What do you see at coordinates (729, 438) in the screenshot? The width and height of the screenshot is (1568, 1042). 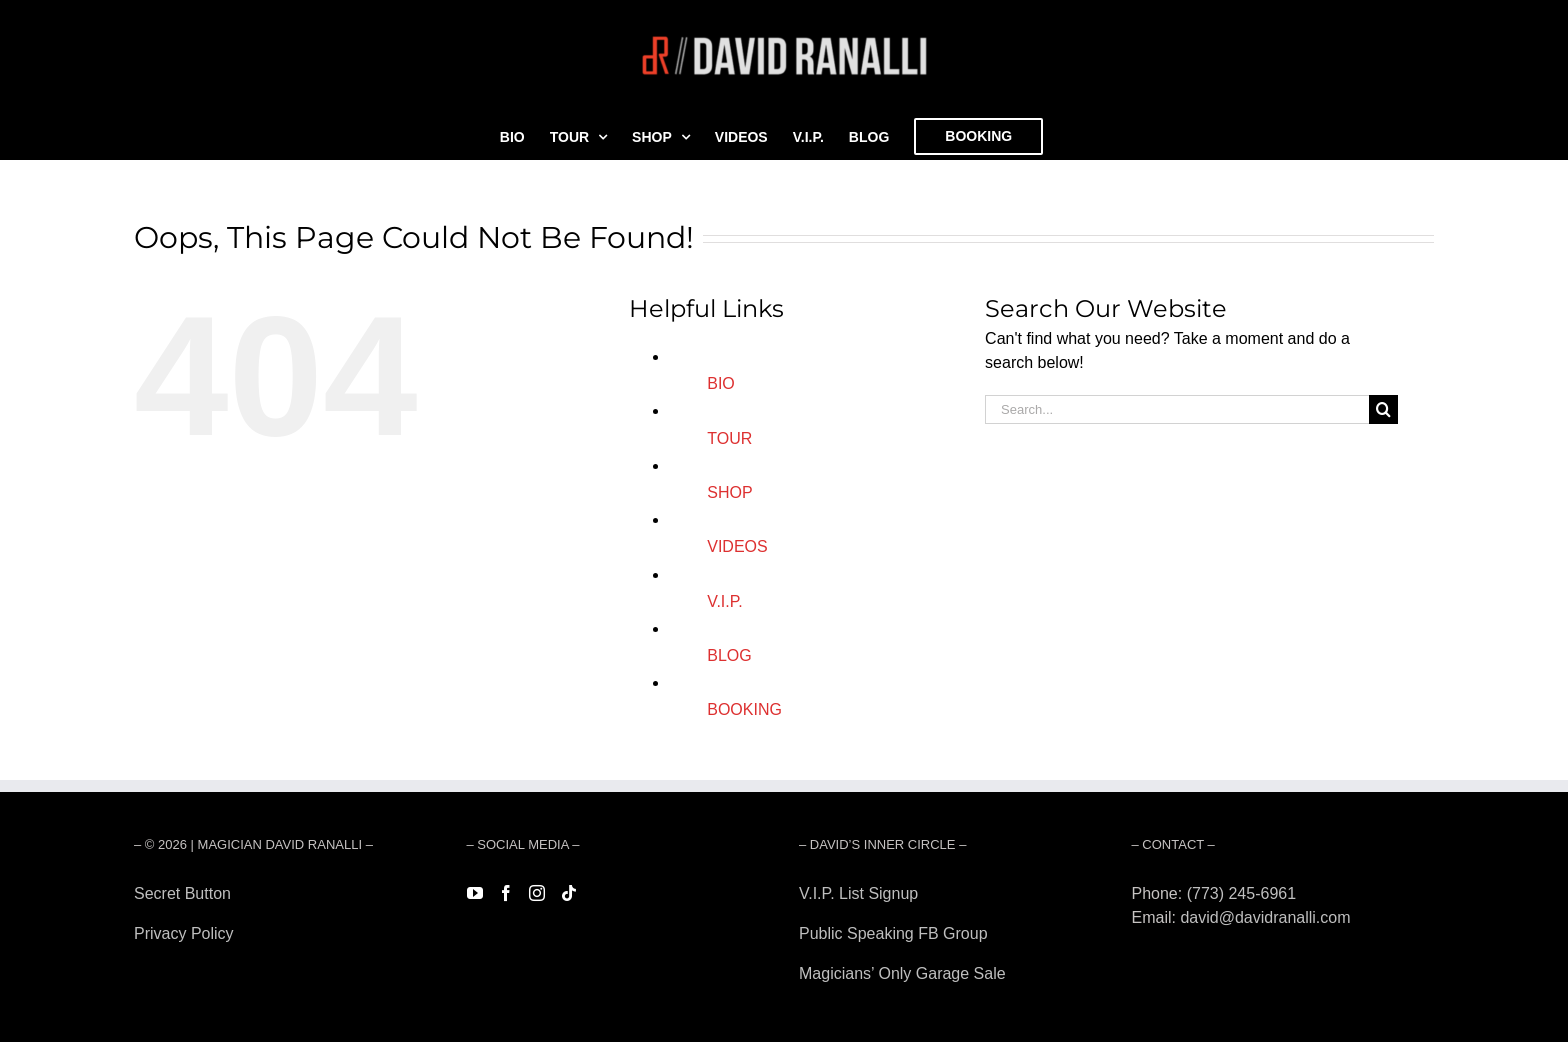 I see `TOUR` at bounding box center [729, 438].